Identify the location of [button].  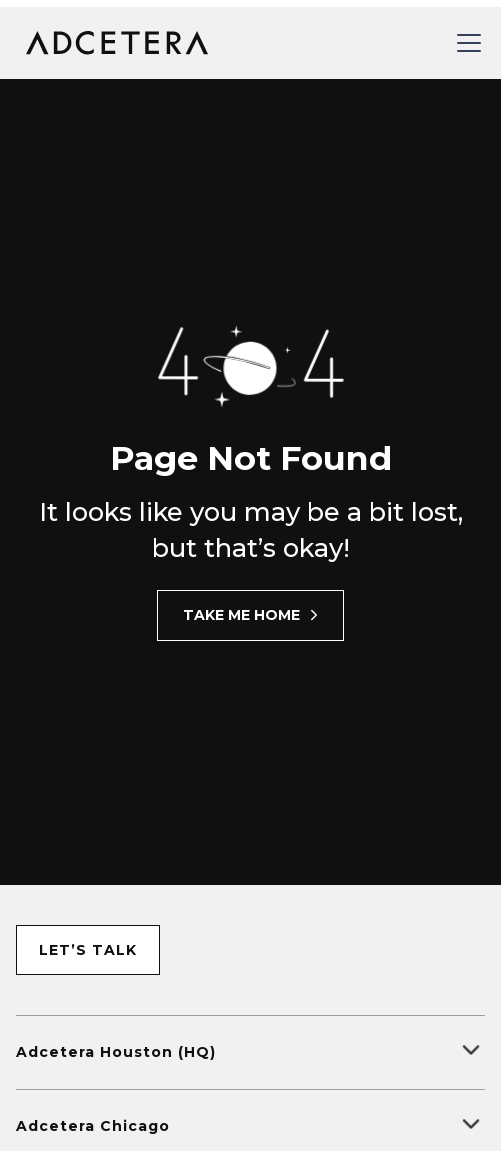
(465, 43).